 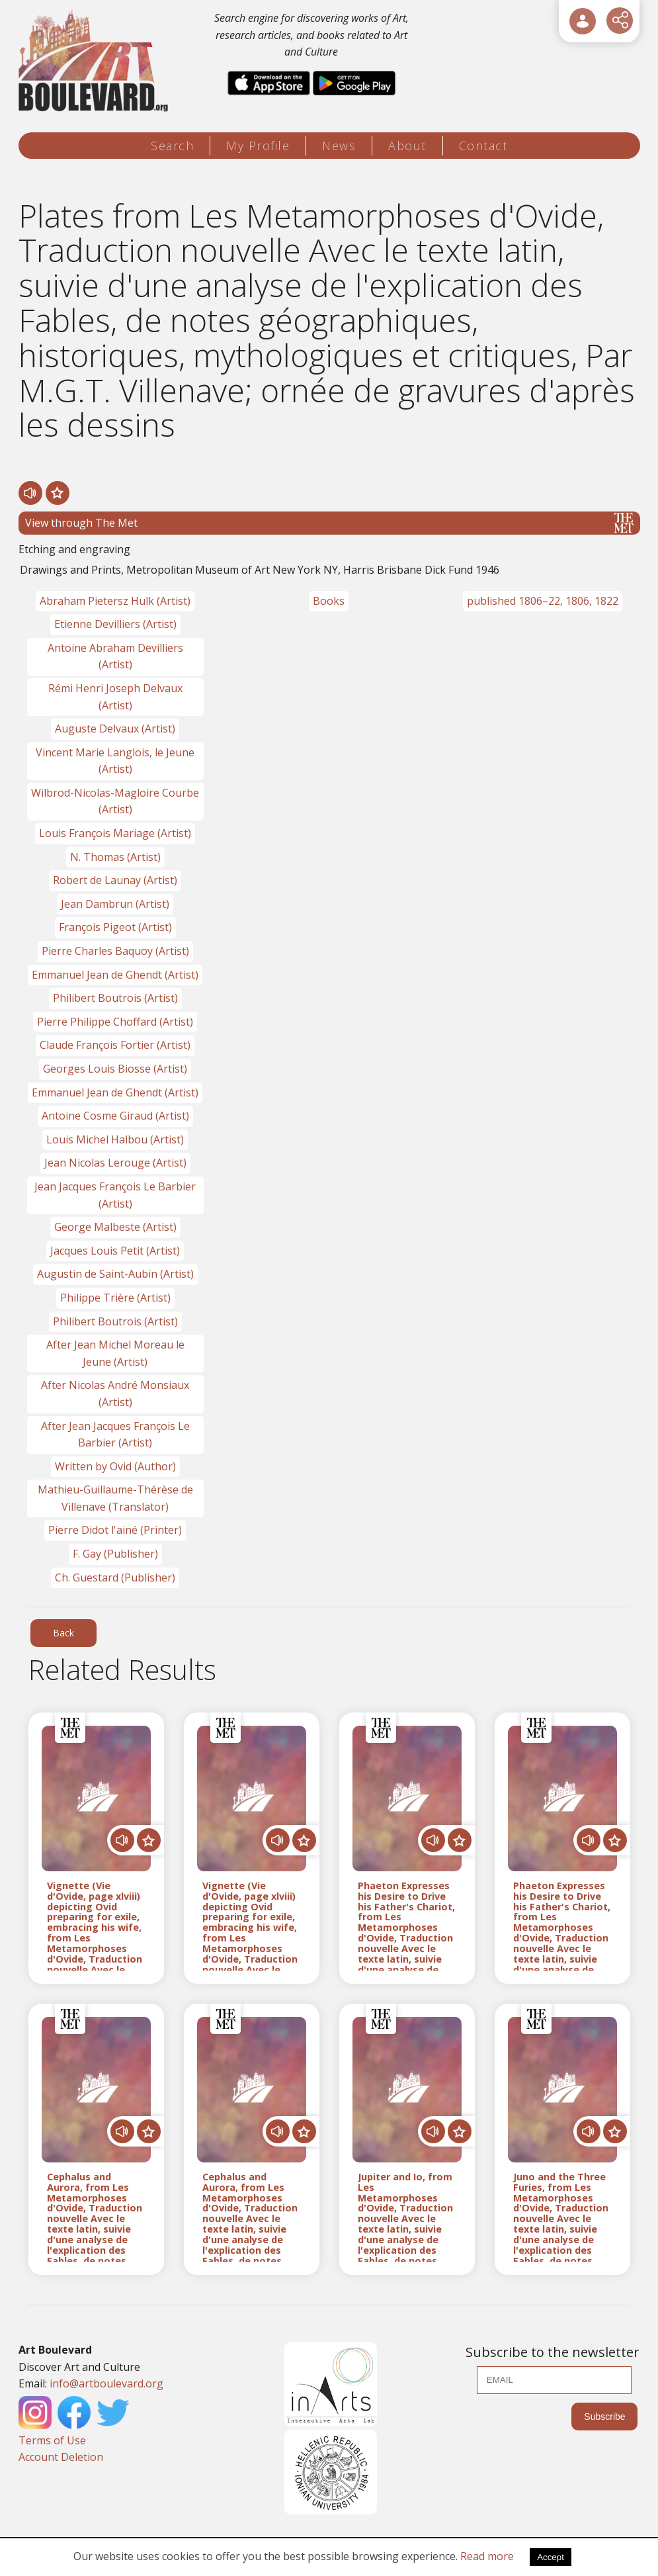 What do you see at coordinates (115, 998) in the screenshot?
I see `Philibert Boutrois (Artist)` at bounding box center [115, 998].